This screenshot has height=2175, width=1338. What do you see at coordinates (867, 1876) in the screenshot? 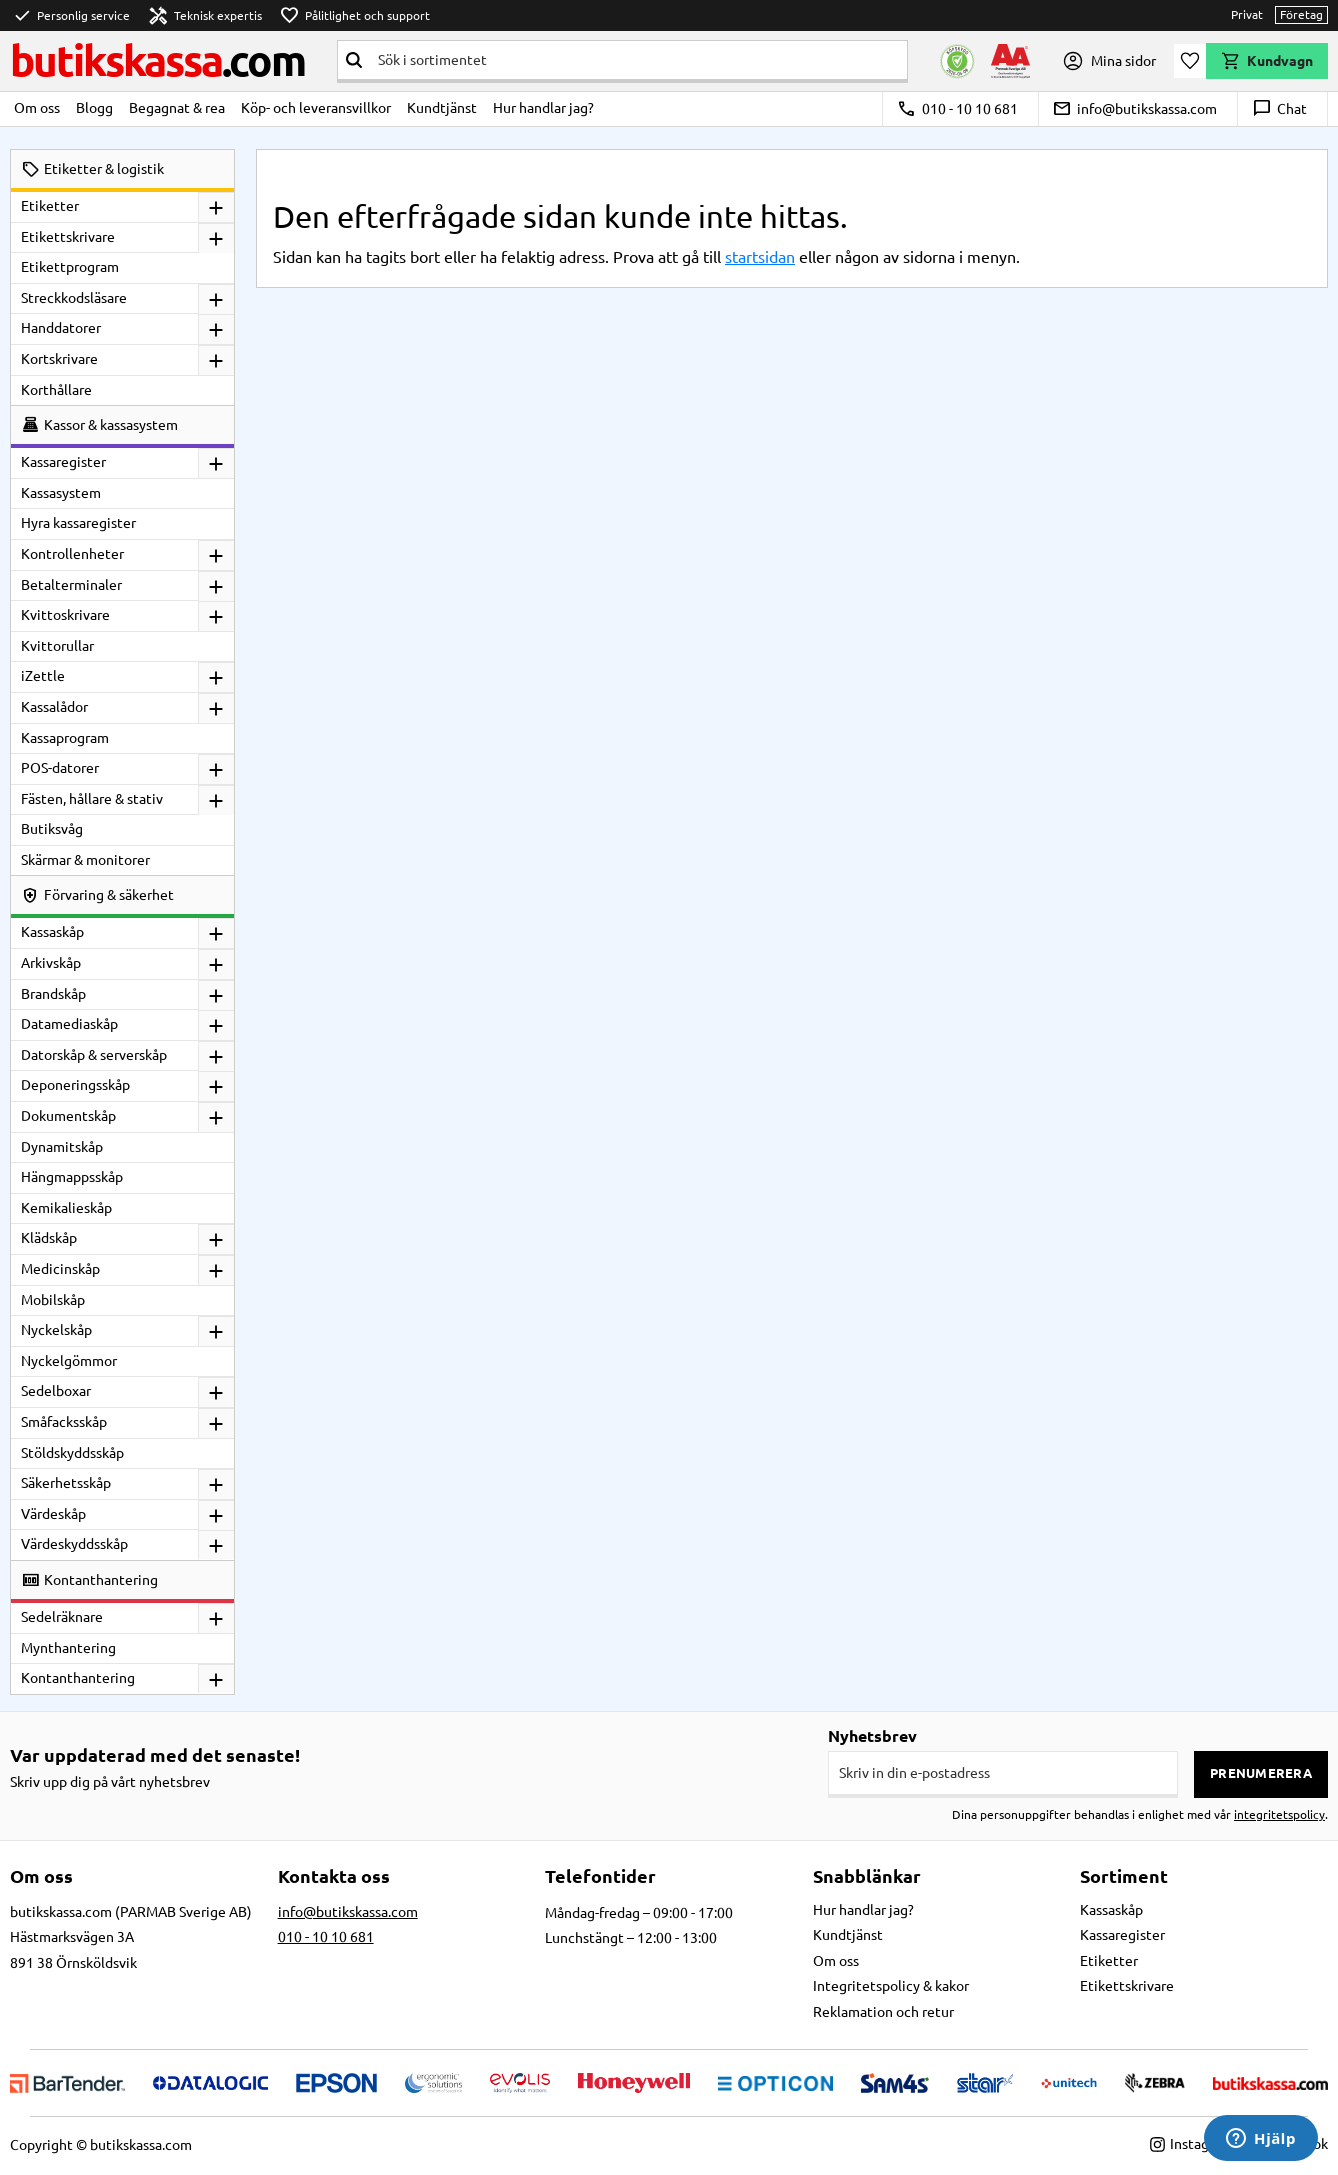
I see `Snabblänkar [menuitem]` at bounding box center [867, 1876].